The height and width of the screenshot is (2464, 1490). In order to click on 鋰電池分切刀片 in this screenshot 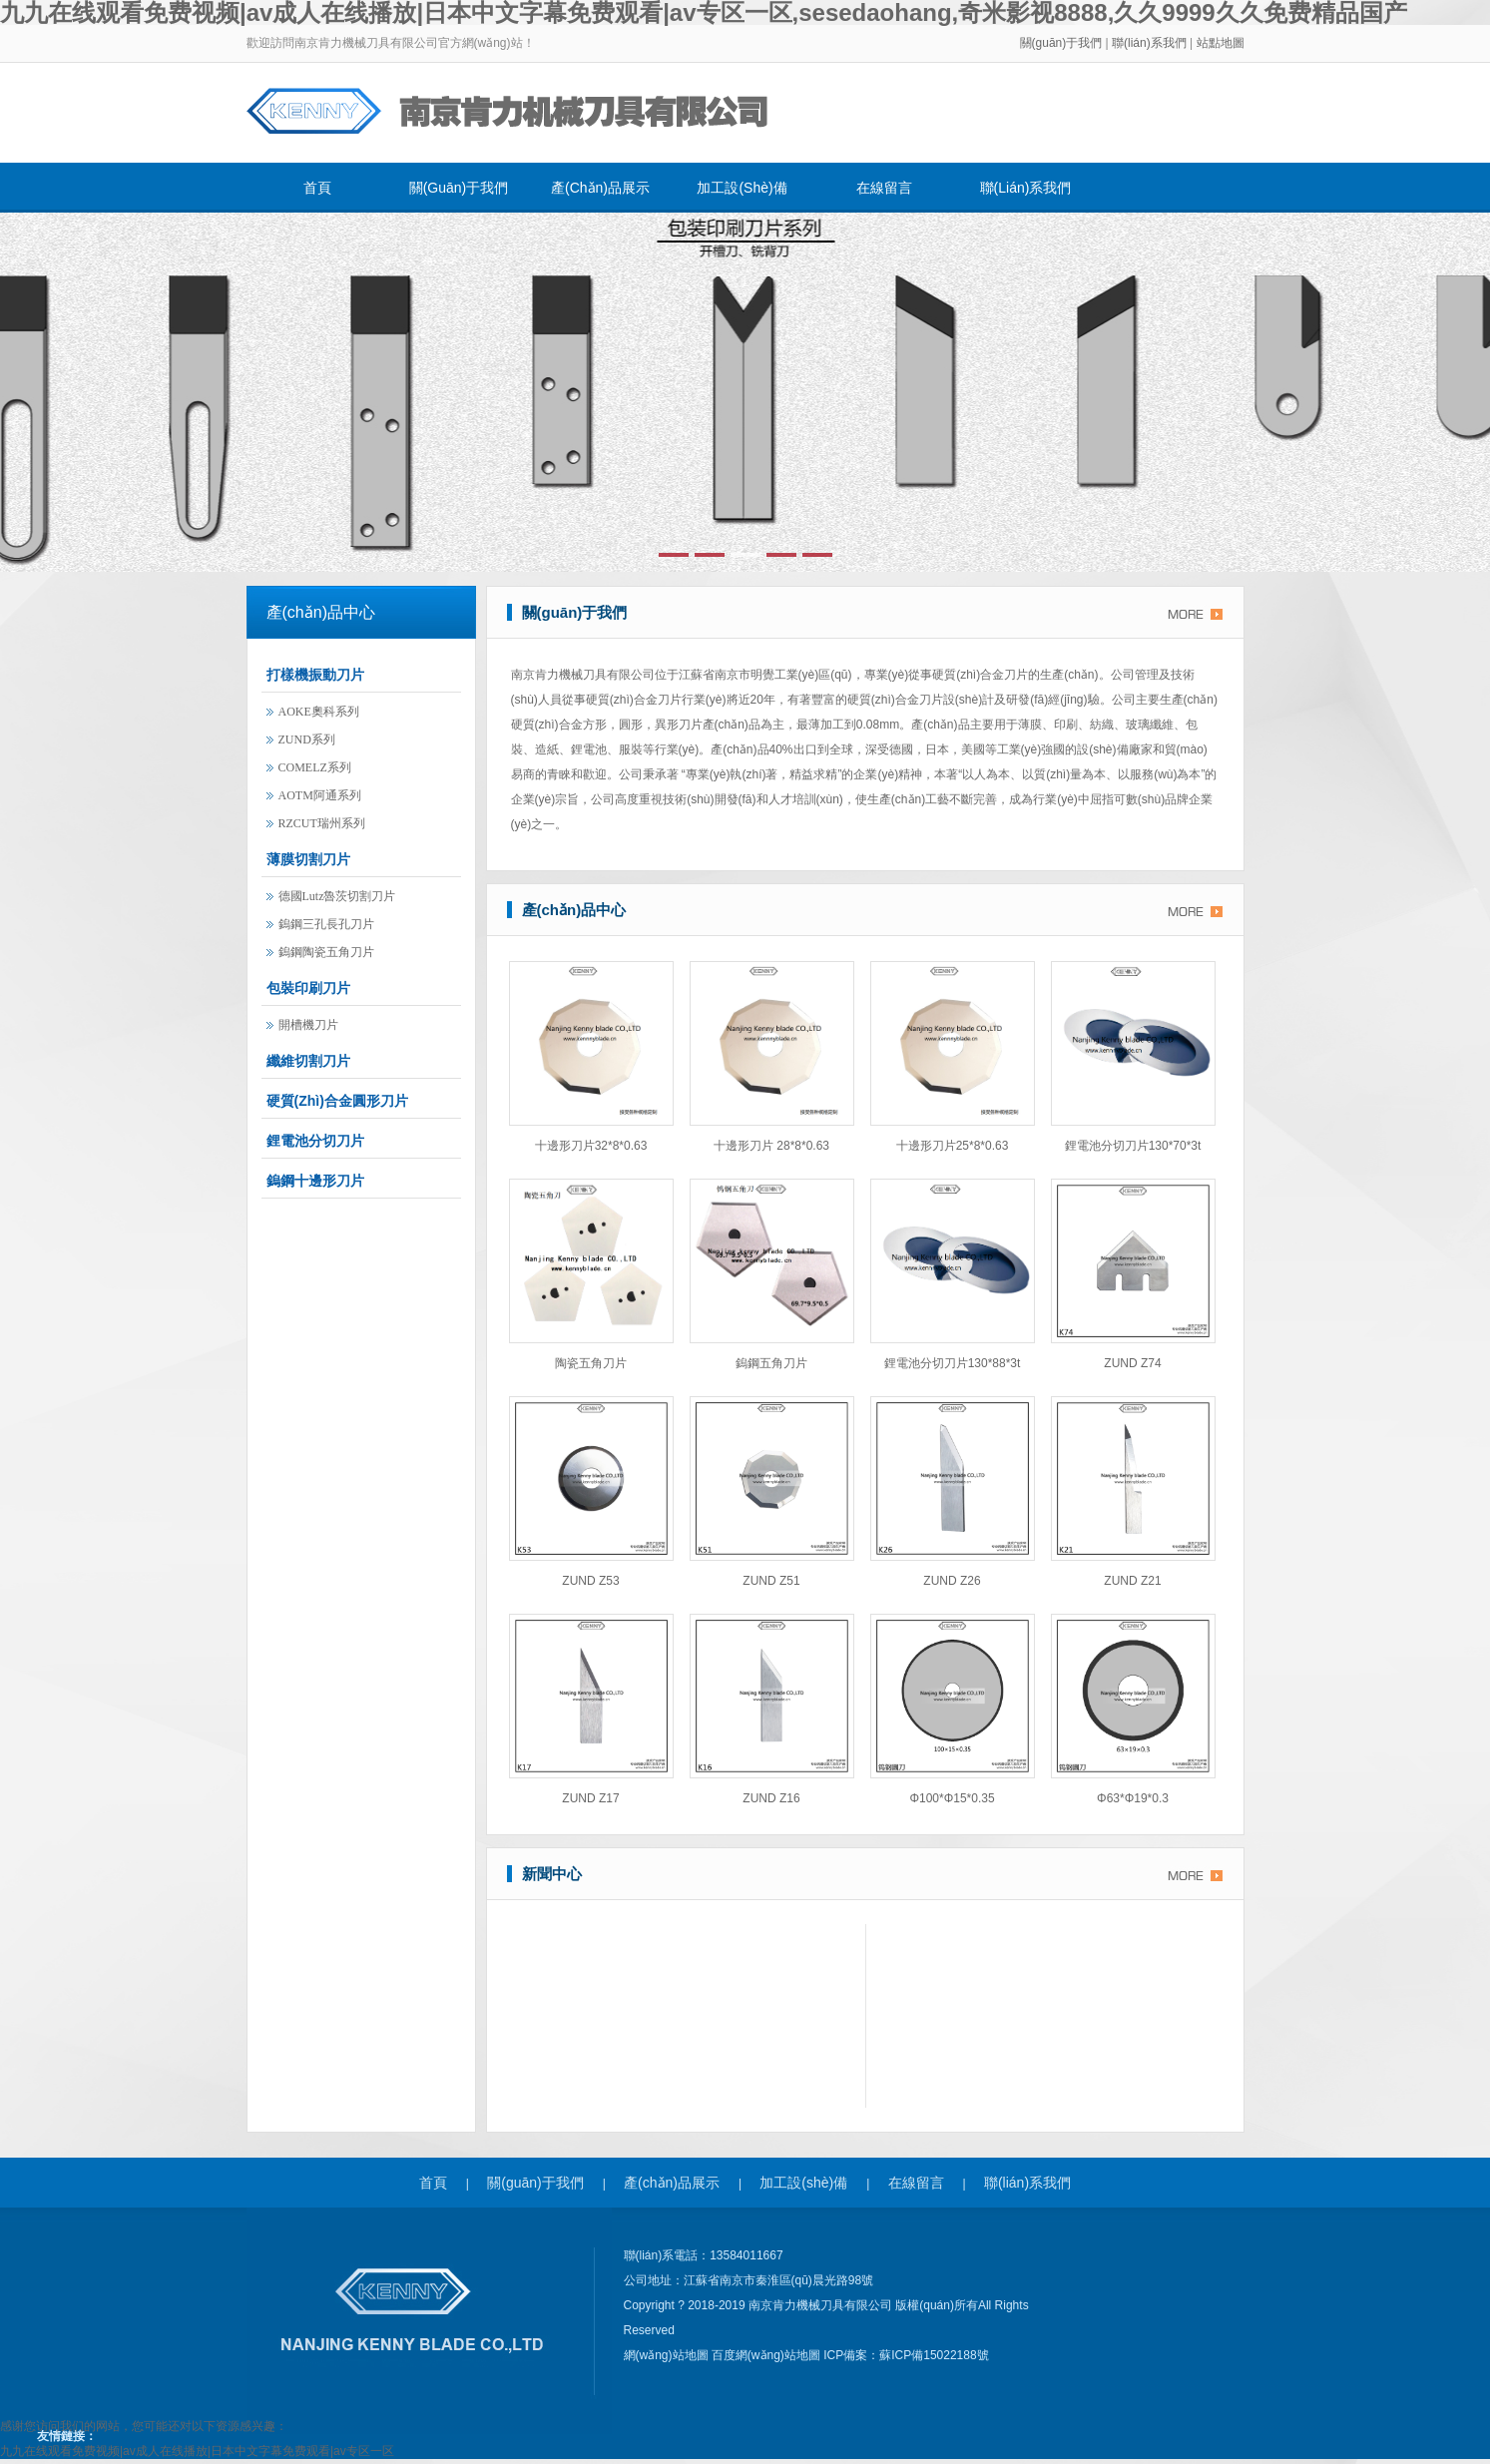, I will do `click(315, 1141)`.